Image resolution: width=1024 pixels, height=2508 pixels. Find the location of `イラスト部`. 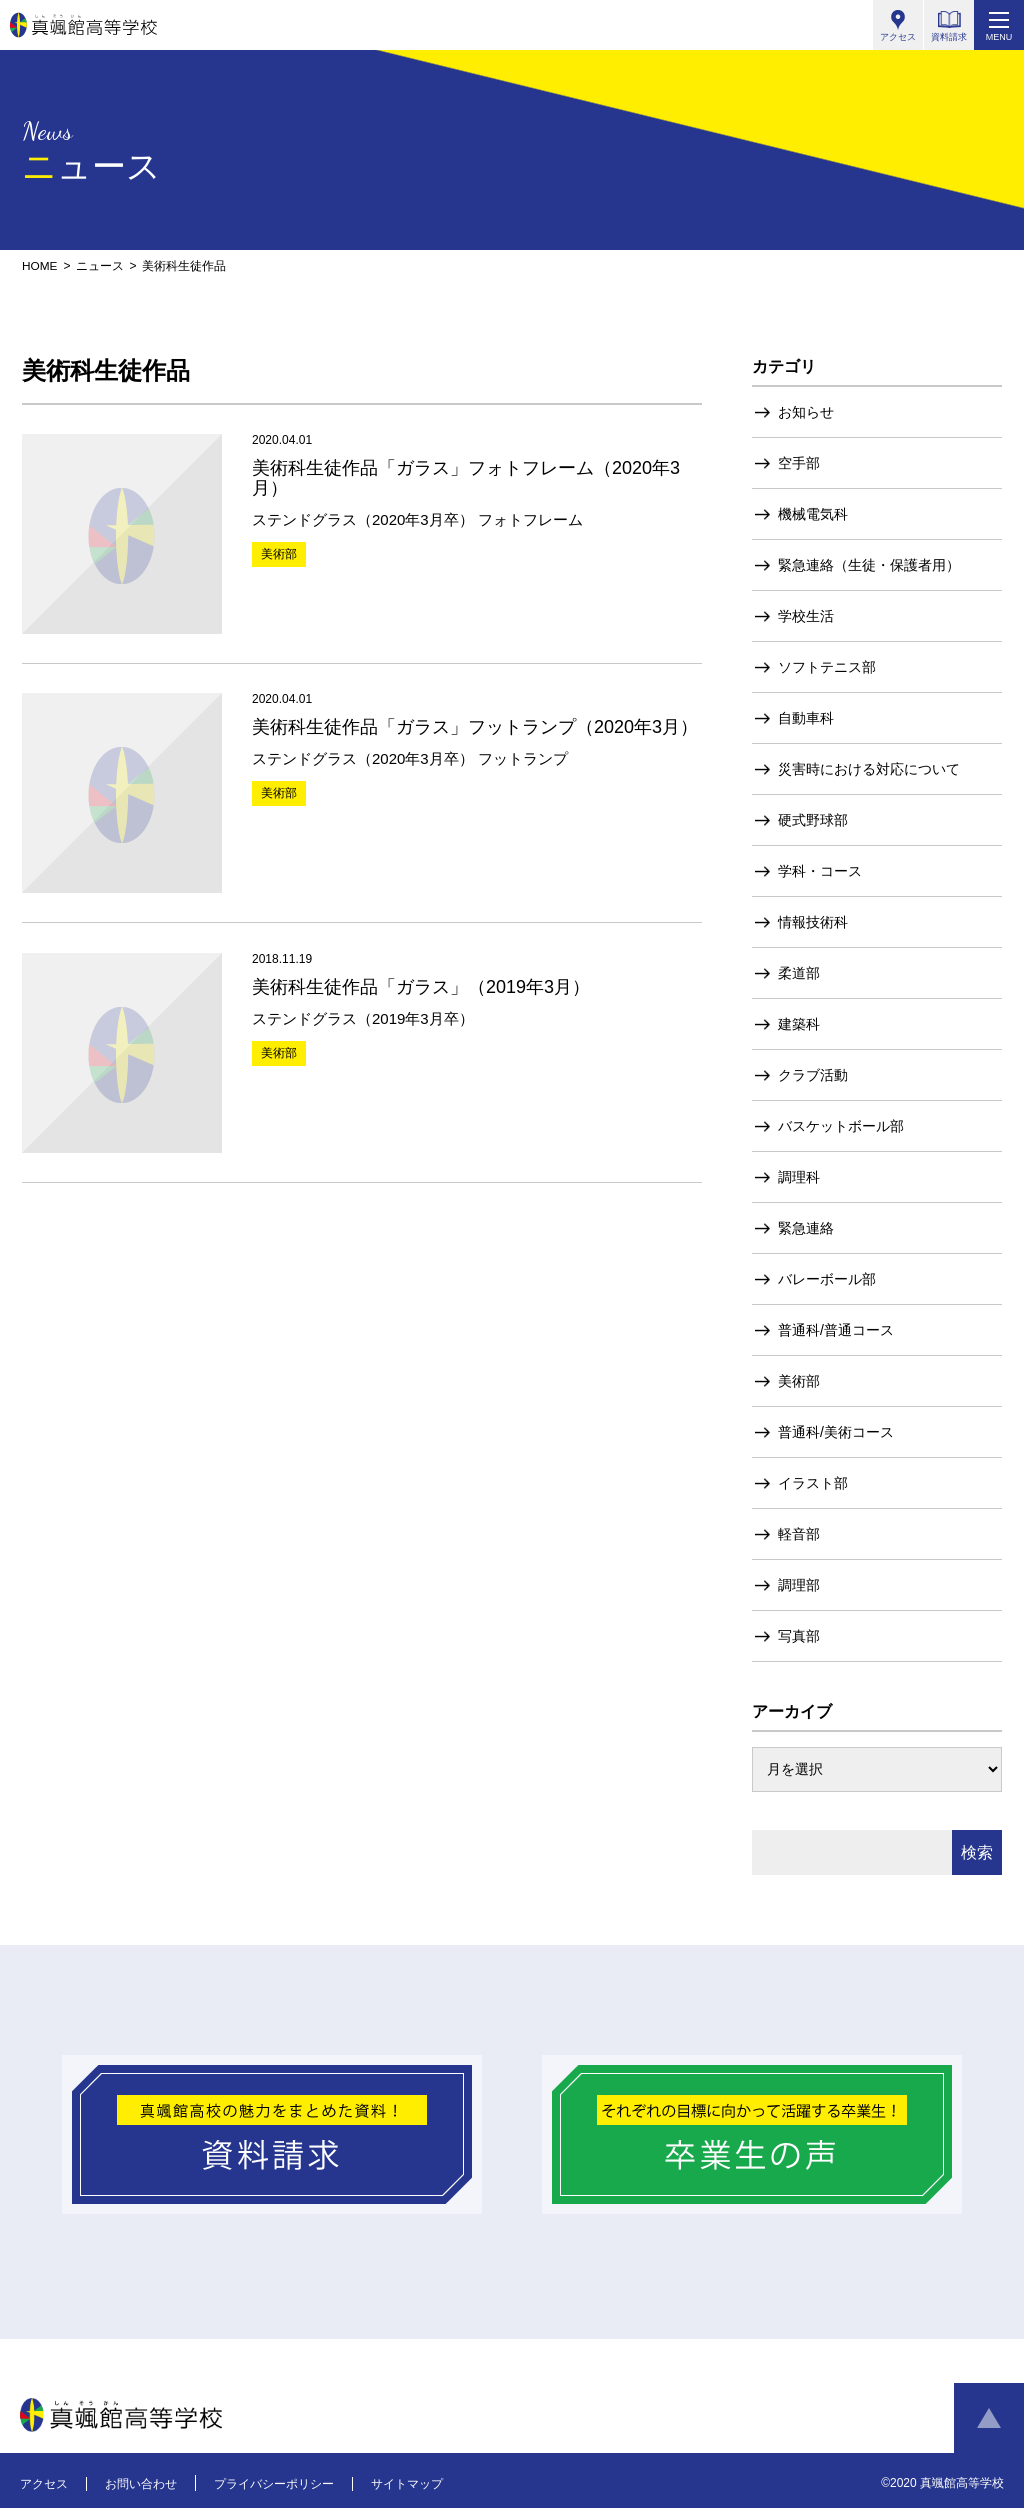

イラスト部 is located at coordinates (813, 1482).